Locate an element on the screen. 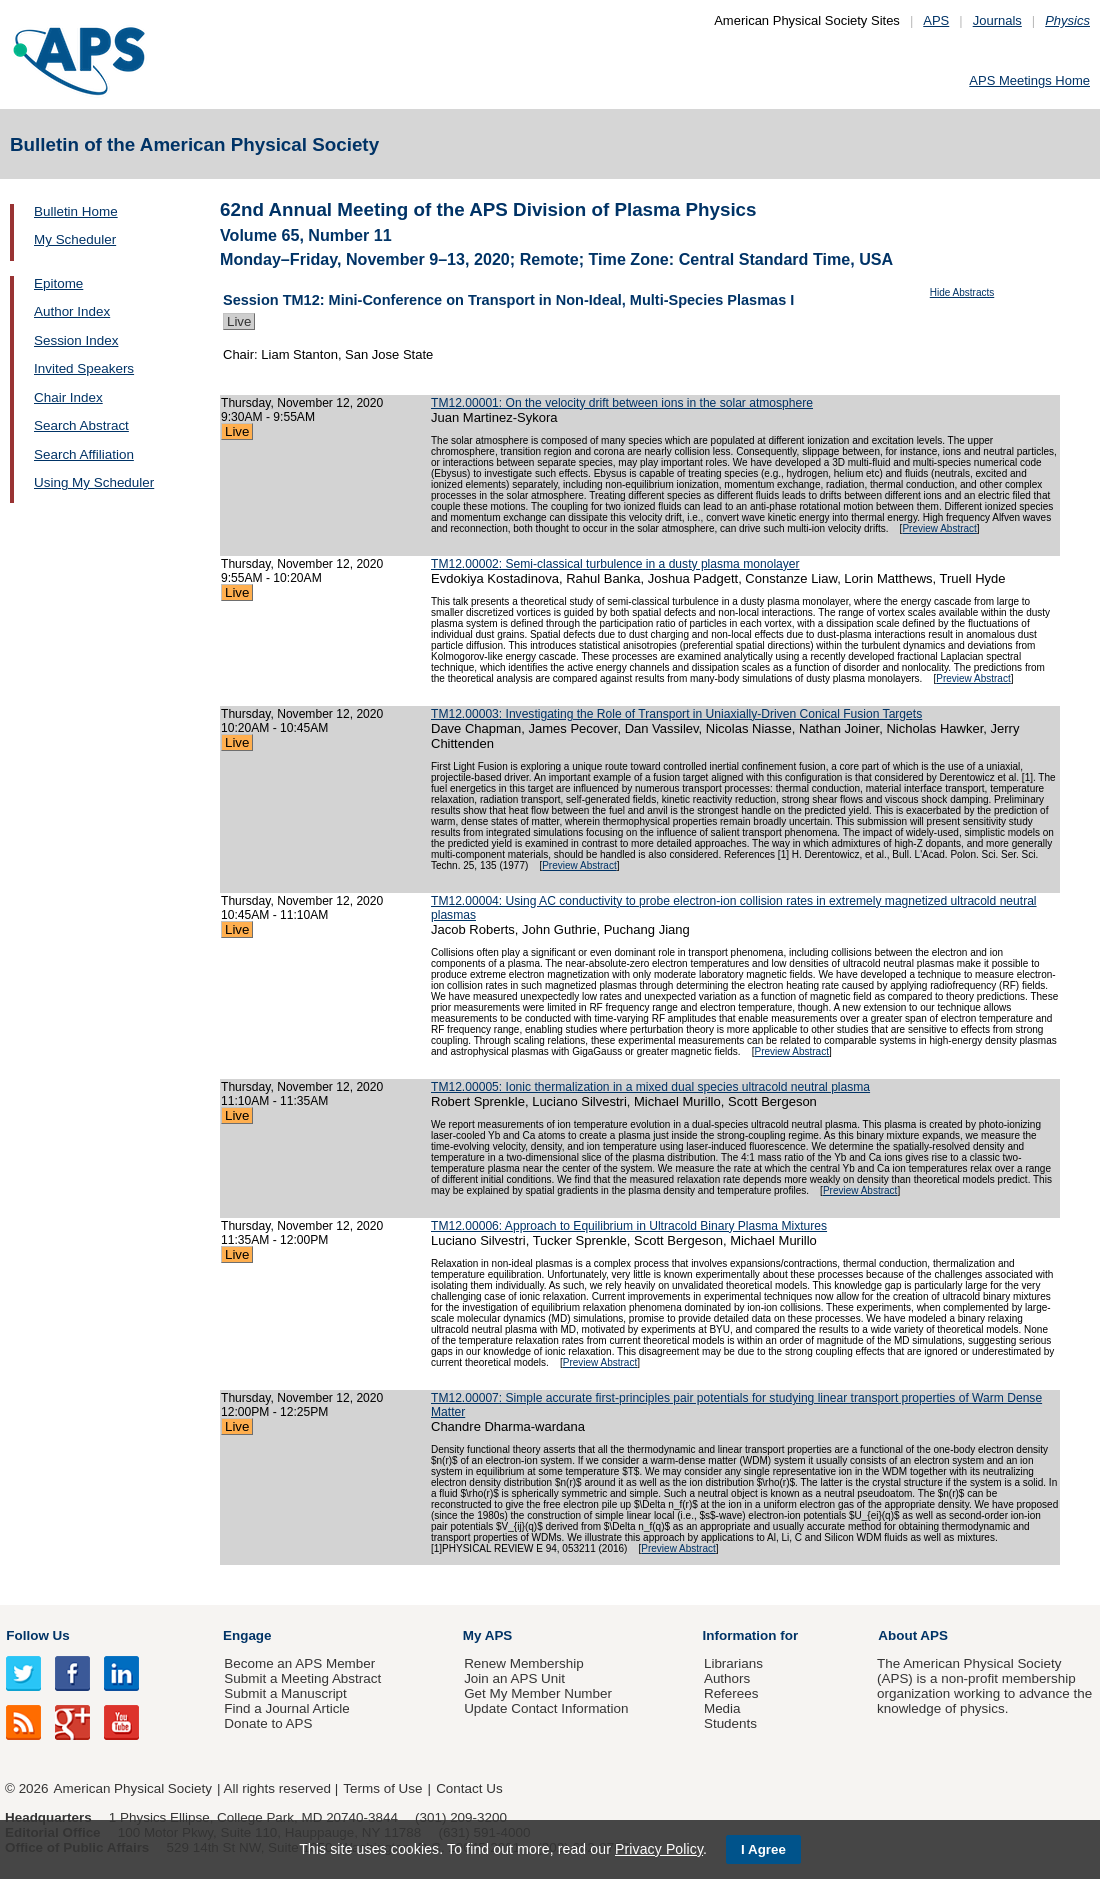 The width and height of the screenshot is (1100, 1879). I Agree is located at coordinates (763, 1849).